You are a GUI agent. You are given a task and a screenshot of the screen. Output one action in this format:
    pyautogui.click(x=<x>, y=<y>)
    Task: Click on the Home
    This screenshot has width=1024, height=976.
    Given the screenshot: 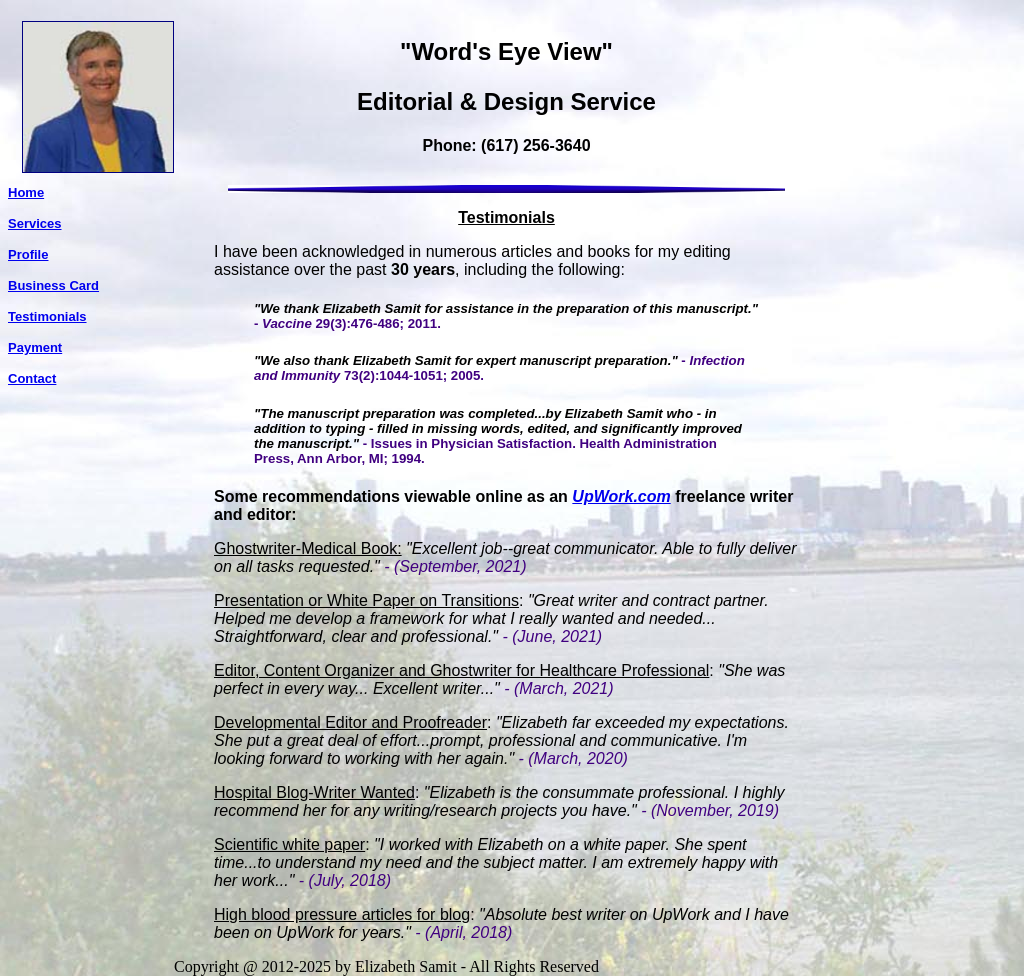 What is the action you would take?
    pyautogui.click(x=26, y=192)
    